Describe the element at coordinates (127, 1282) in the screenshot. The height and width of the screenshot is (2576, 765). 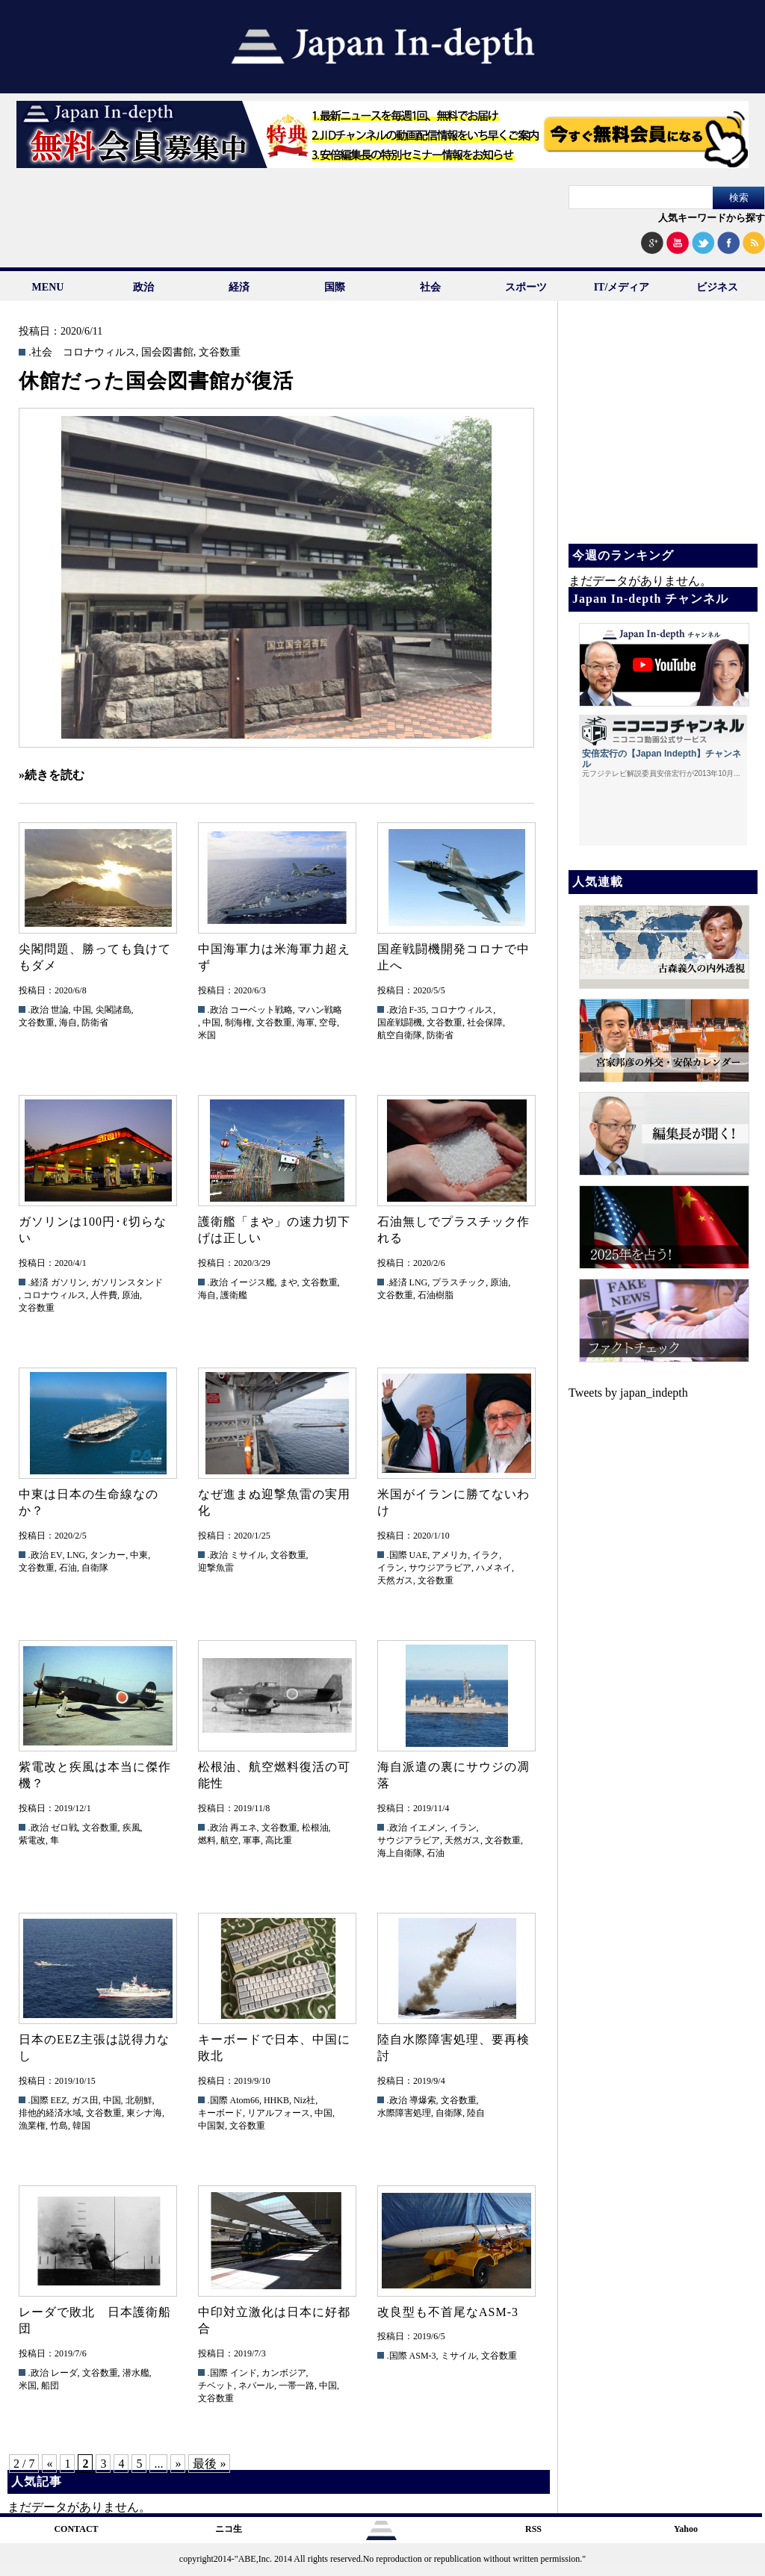
I see `ガソリンスタンド` at that location.